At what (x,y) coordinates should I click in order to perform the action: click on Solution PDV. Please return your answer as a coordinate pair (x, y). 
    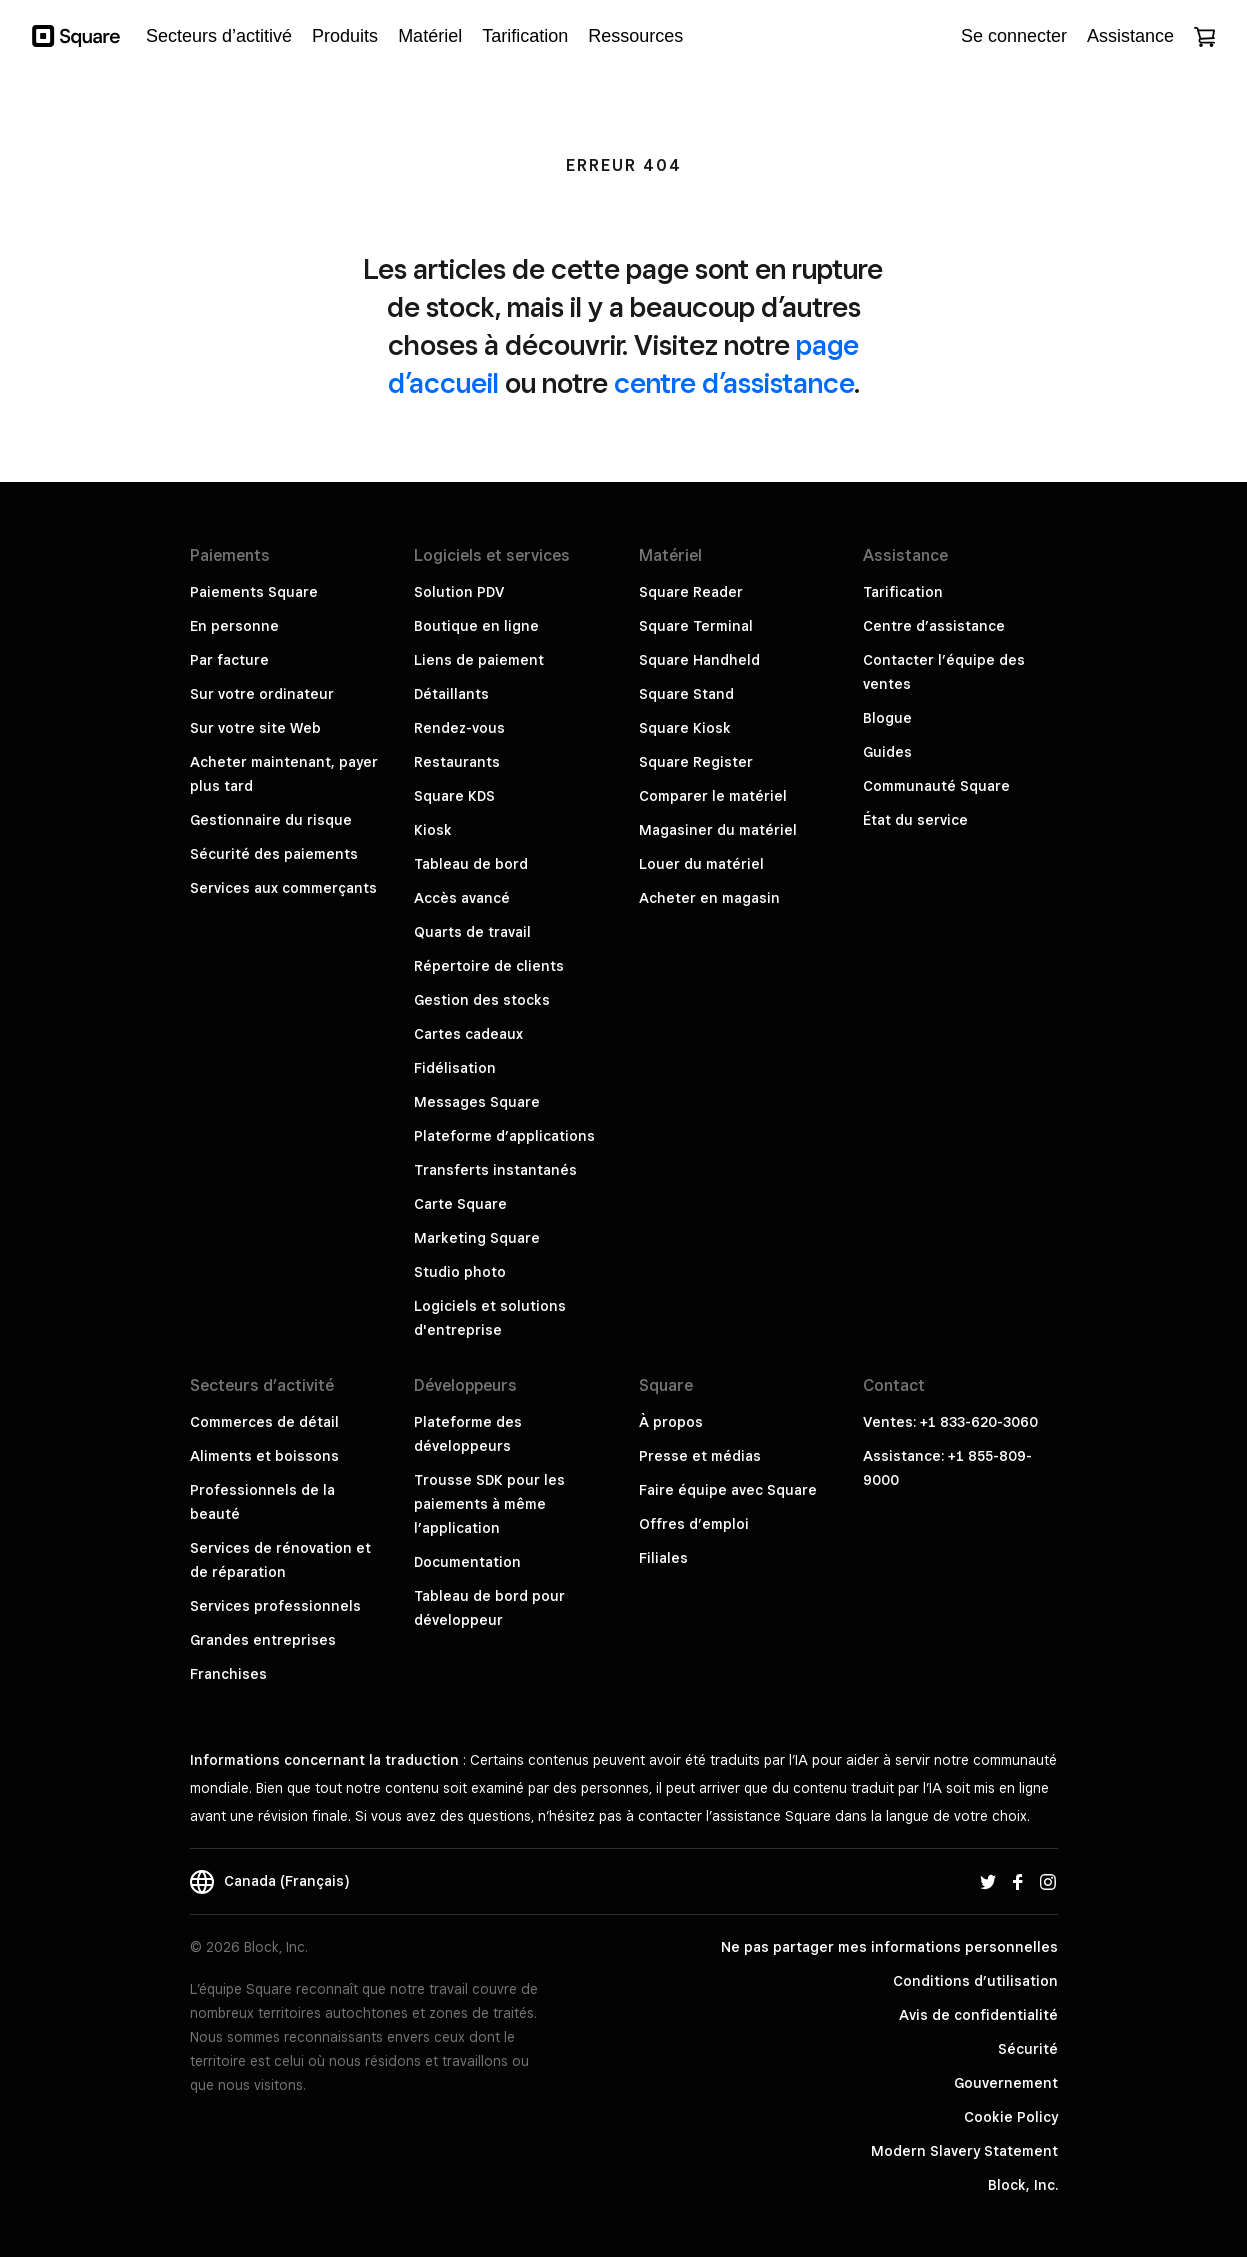
    Looking at the image, I should click on (459, 592).